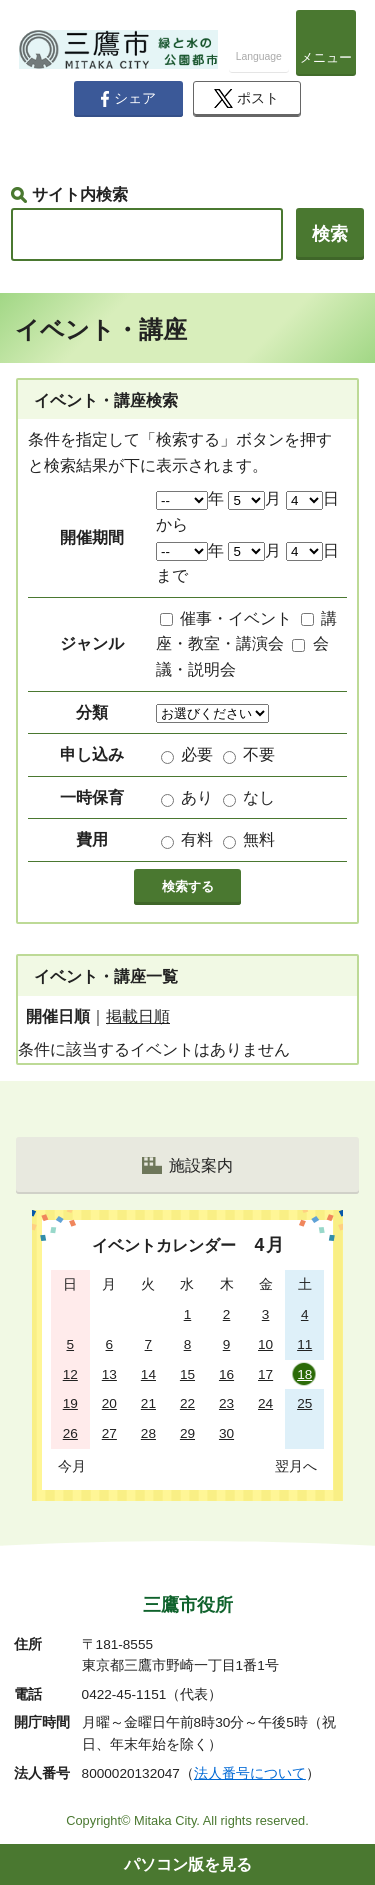  I want to click on 17, so click(265, 1374).